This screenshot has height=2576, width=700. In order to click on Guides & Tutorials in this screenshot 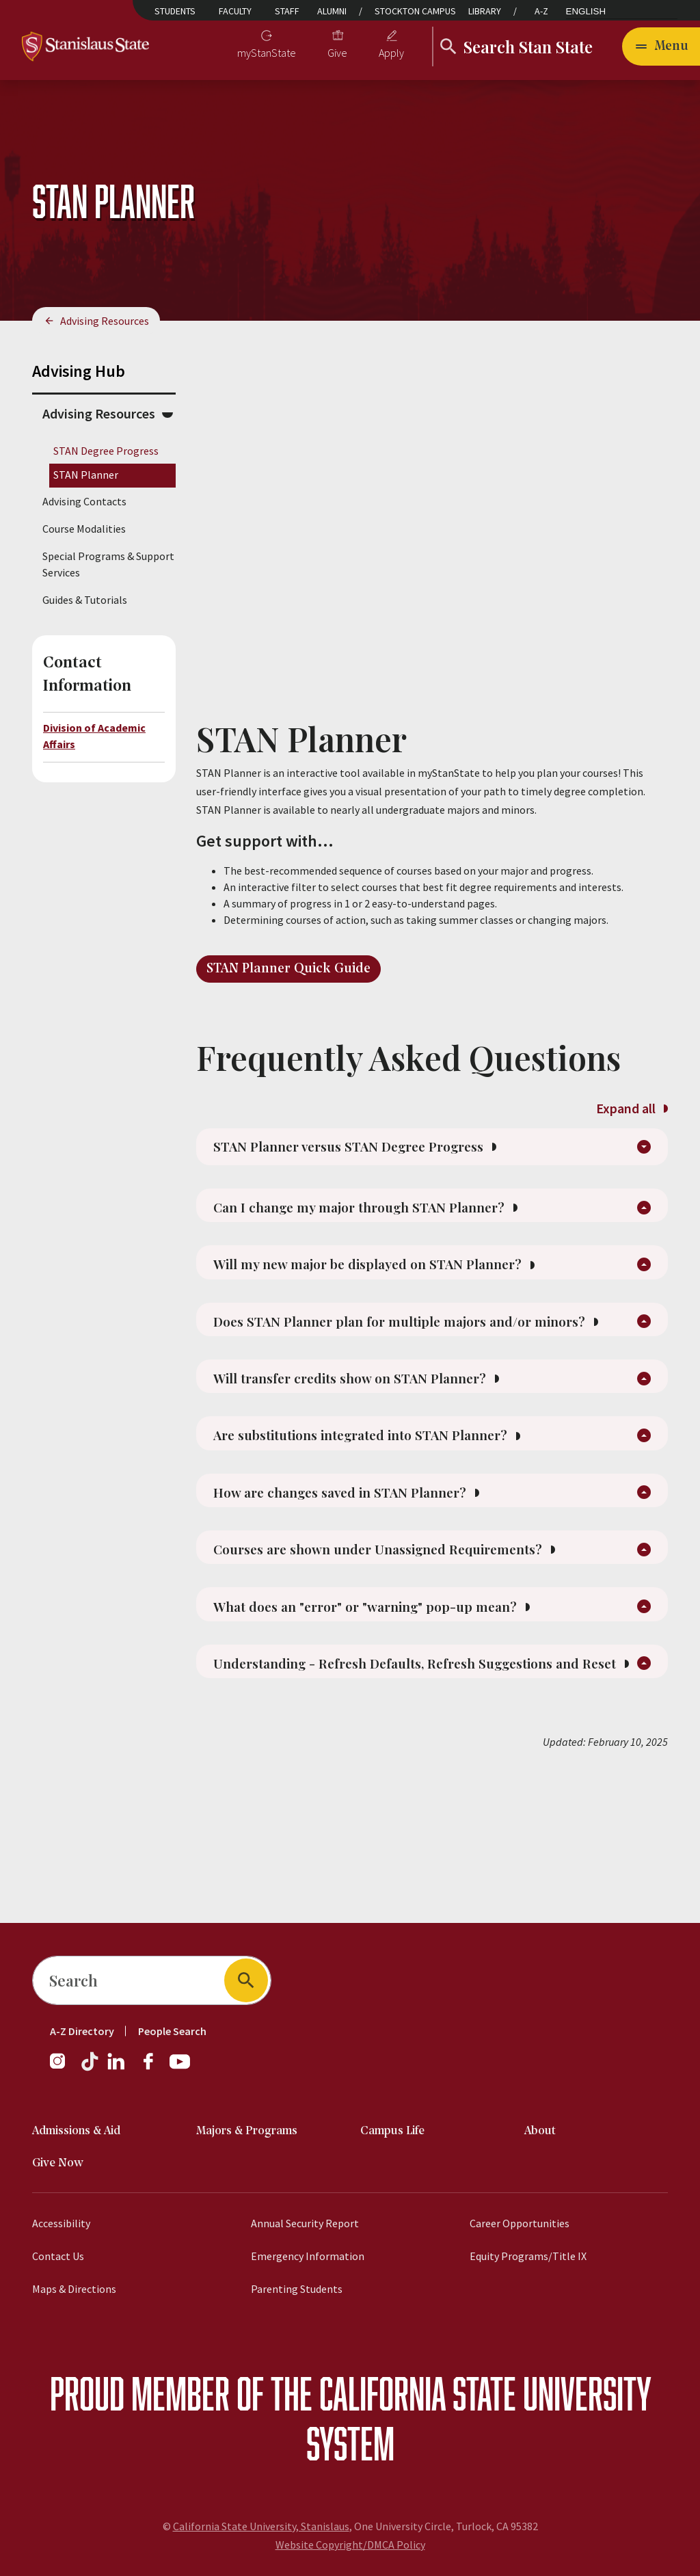, I will do `click(84, 600)`.